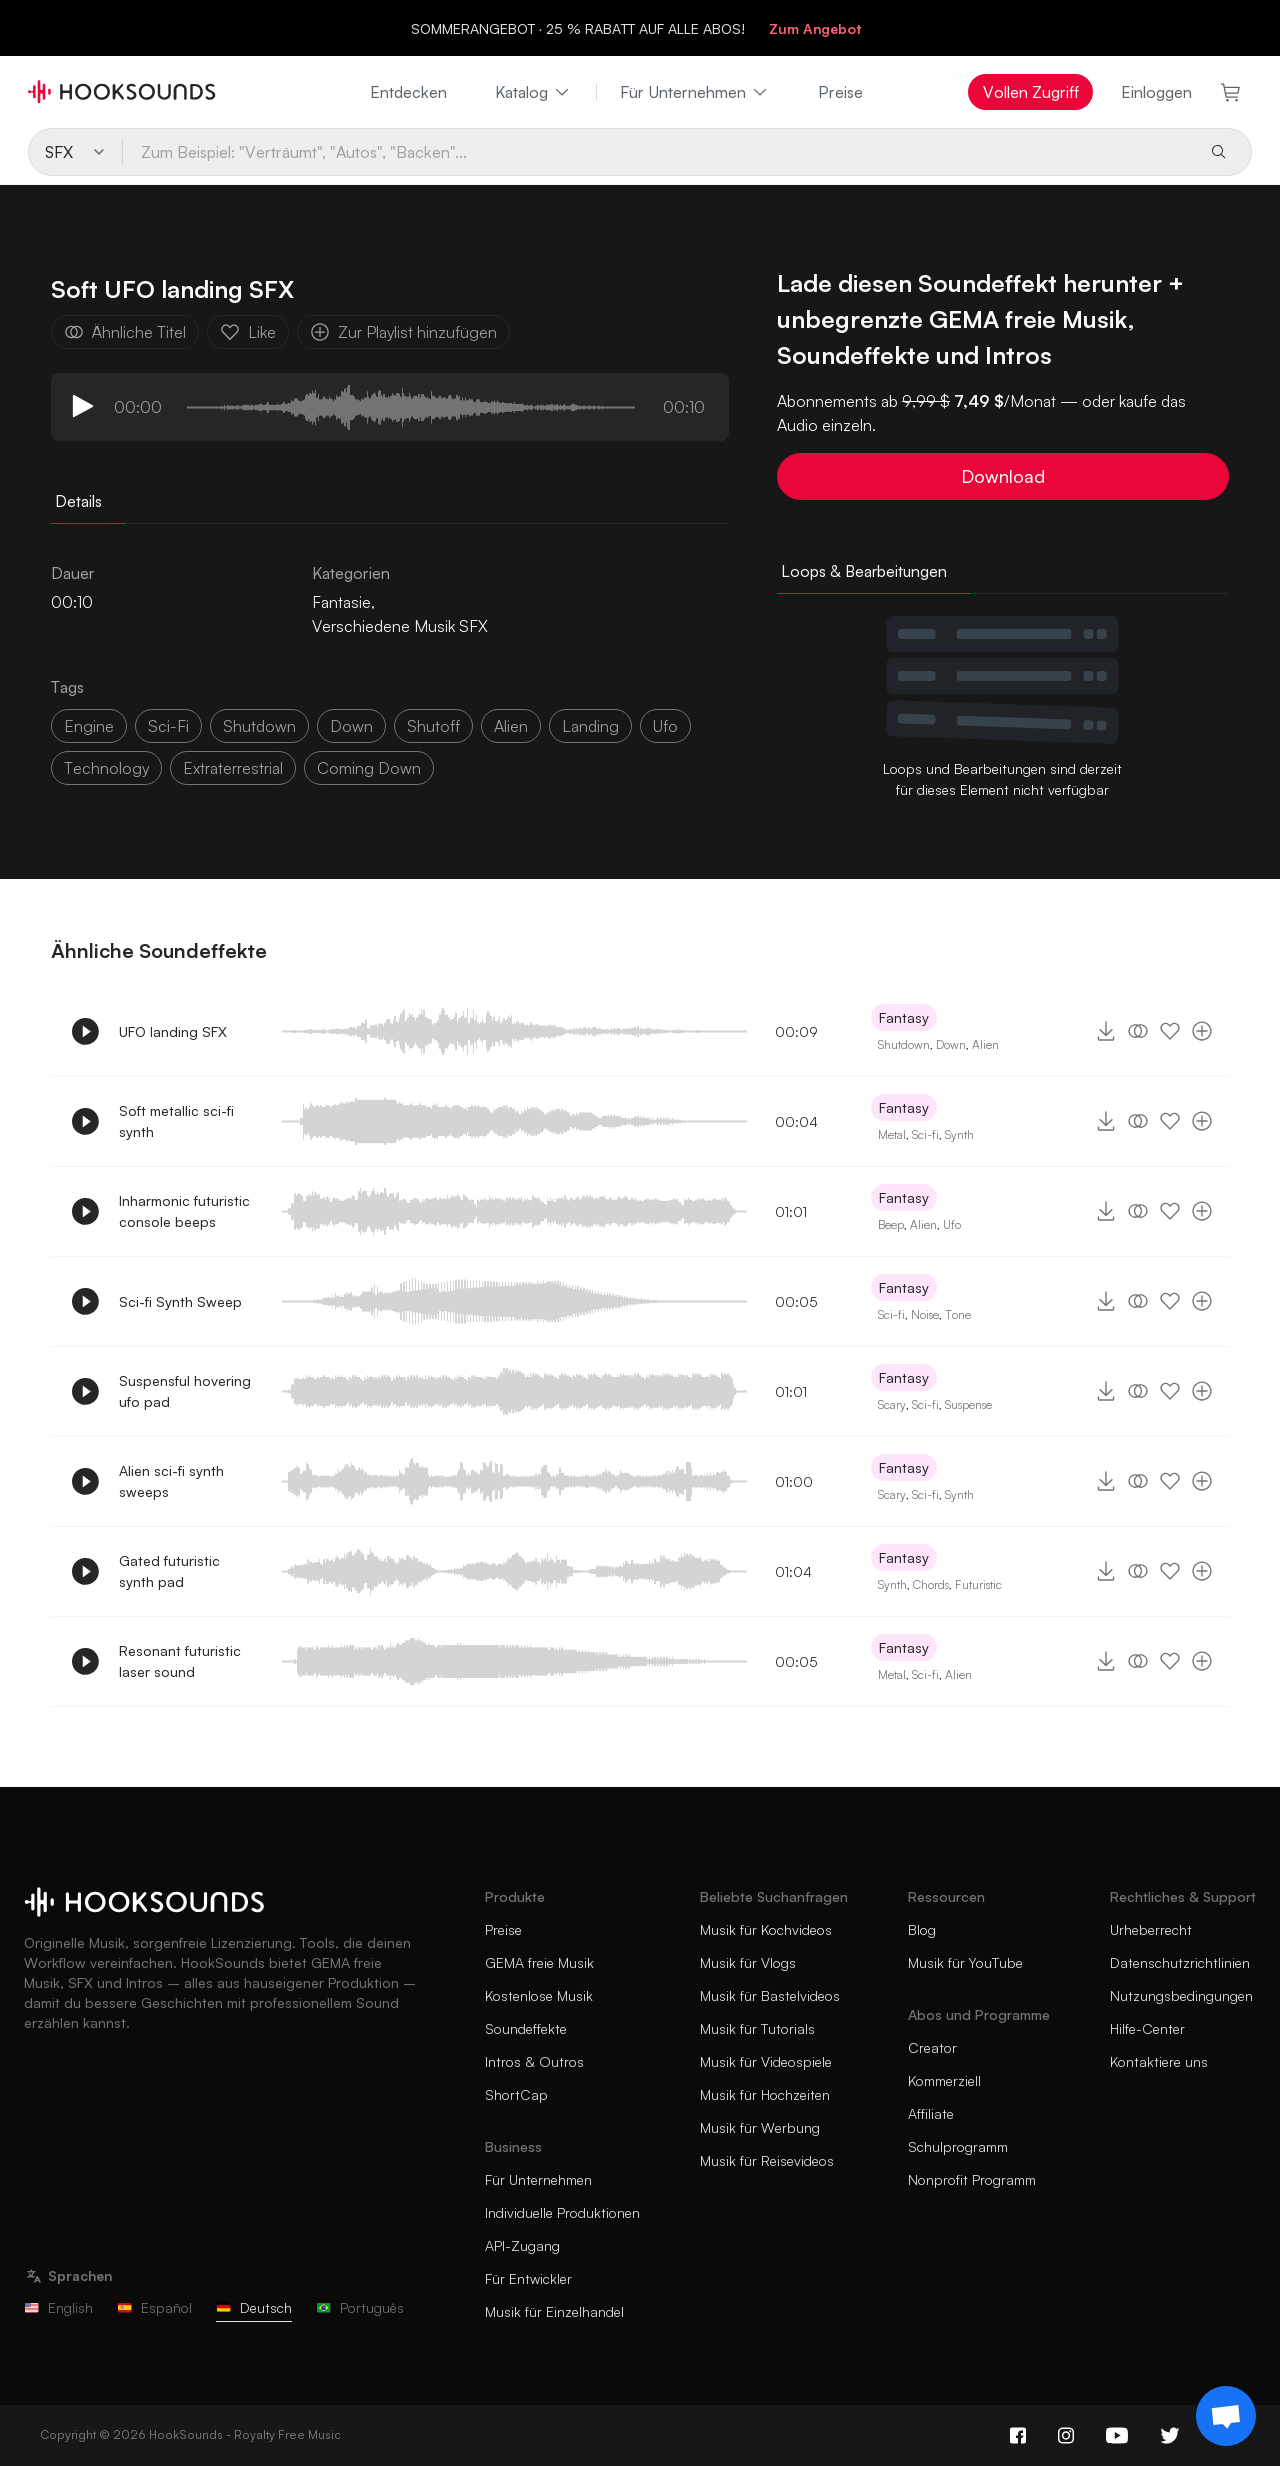 Image resolution: width=1280 pixels, height=2466 pixels. I want to click on Synth, so click(959, 1134).